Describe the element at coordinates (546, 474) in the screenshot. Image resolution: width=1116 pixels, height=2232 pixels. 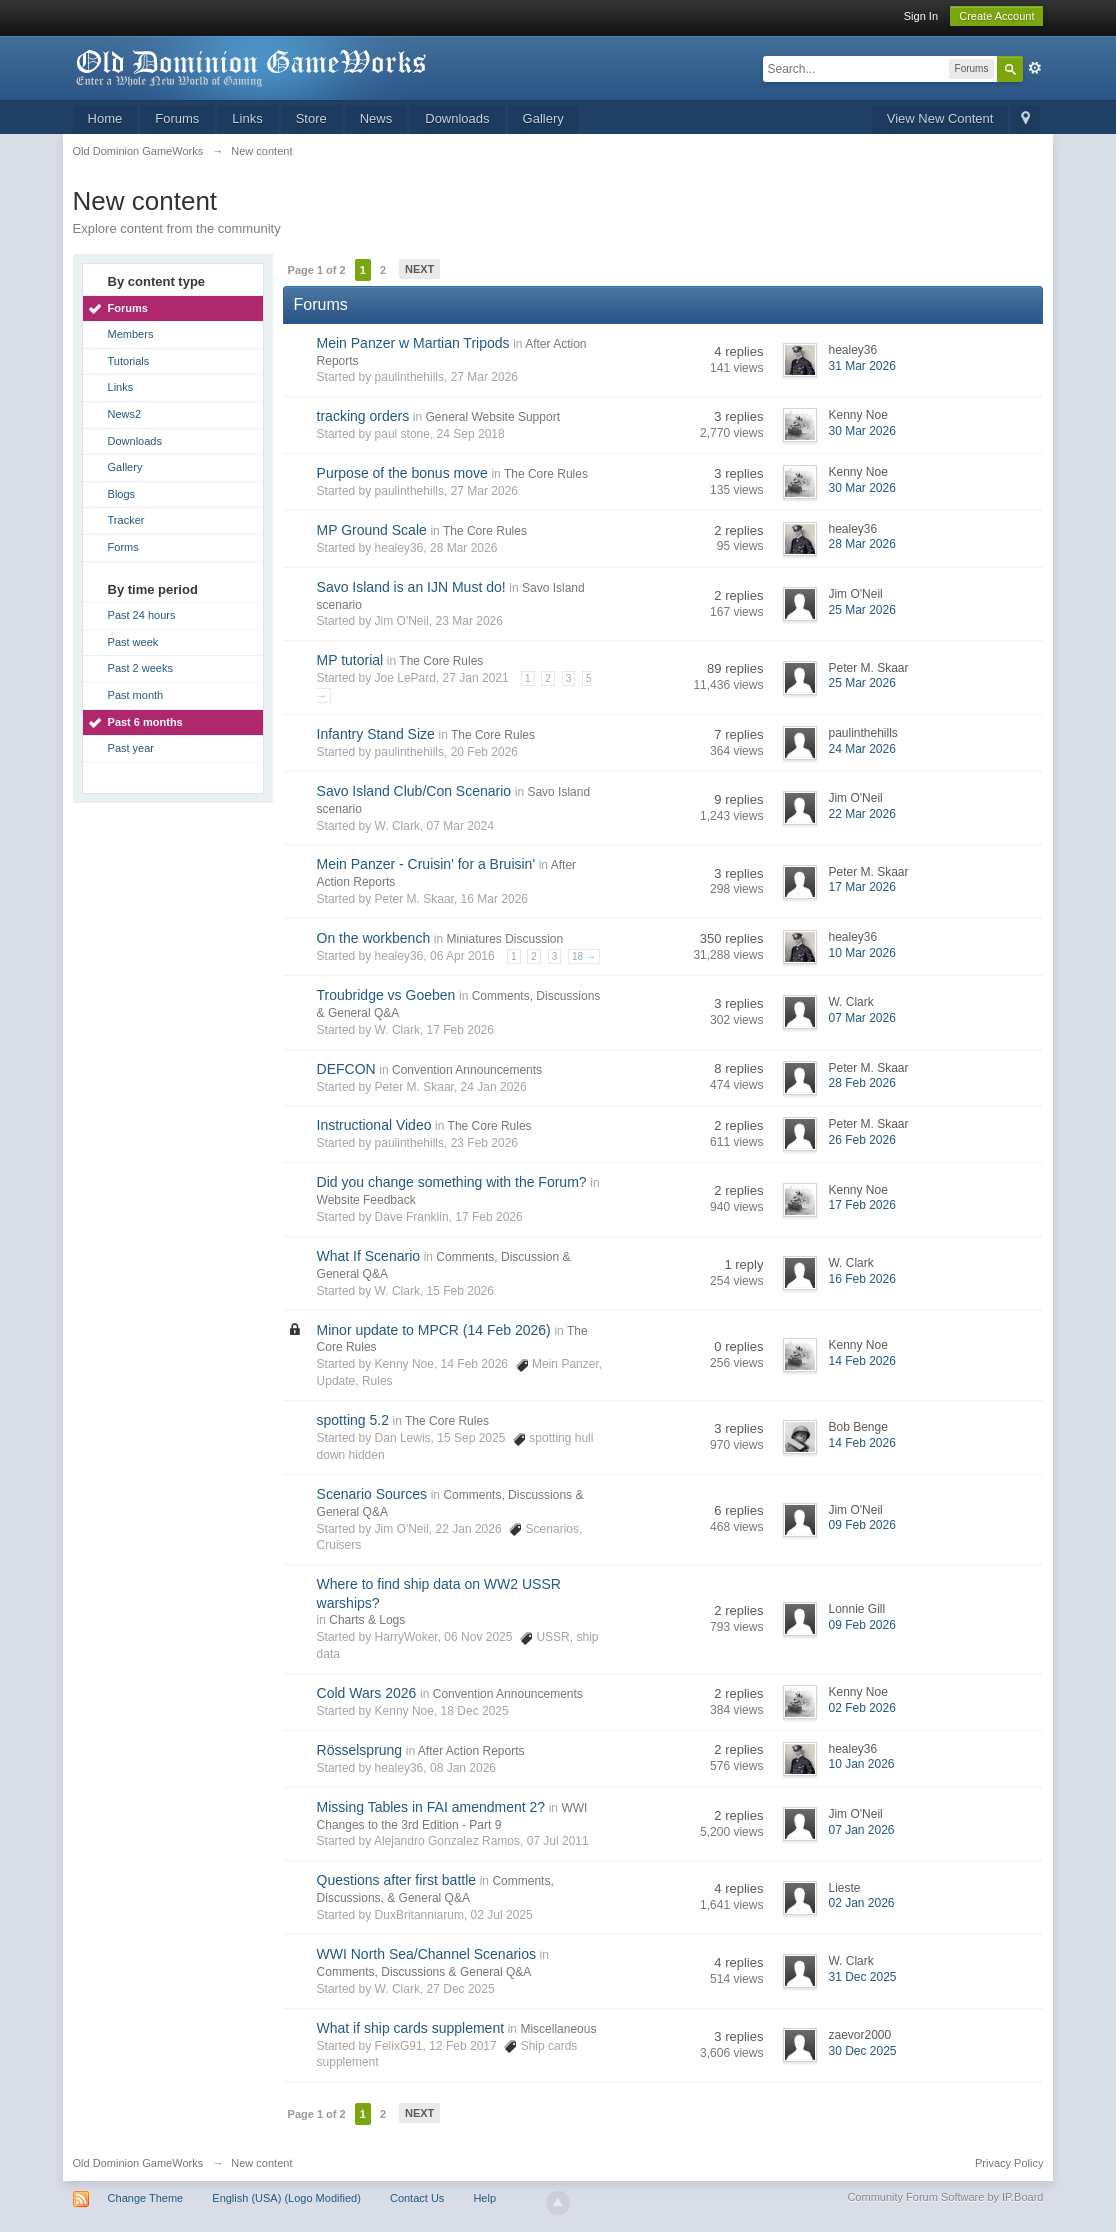
I see `The Core Rules` at that location.